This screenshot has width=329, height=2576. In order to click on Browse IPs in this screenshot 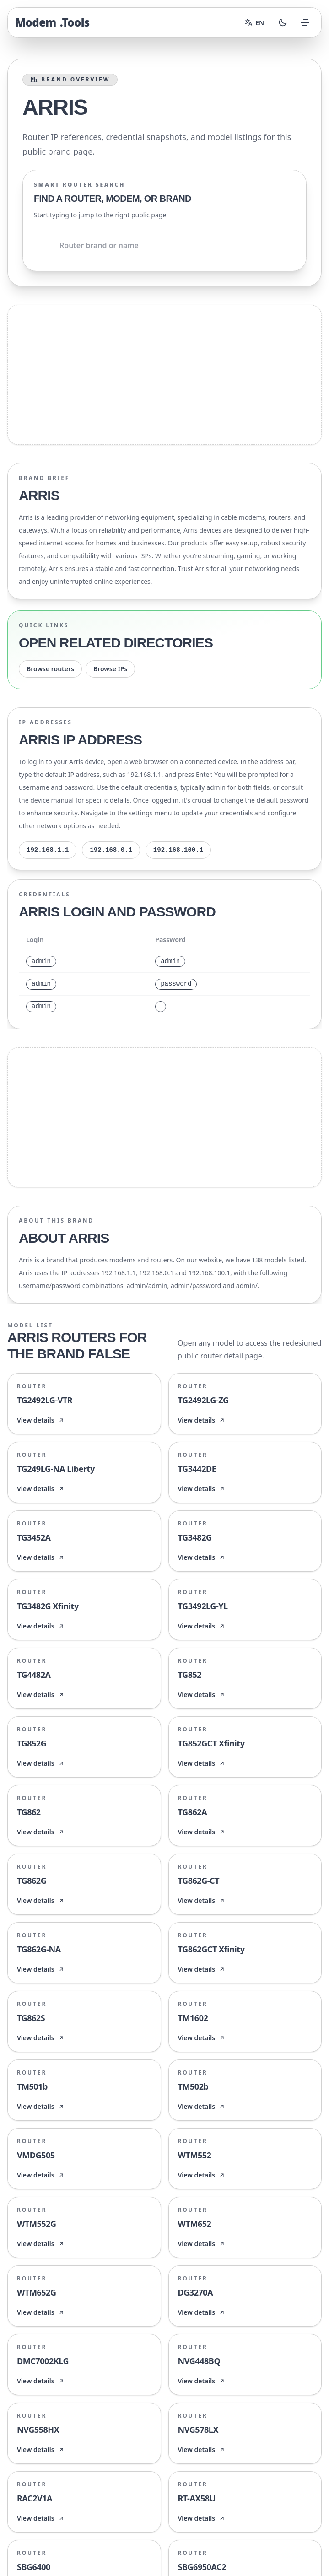, I will do `click(110, 668)`.